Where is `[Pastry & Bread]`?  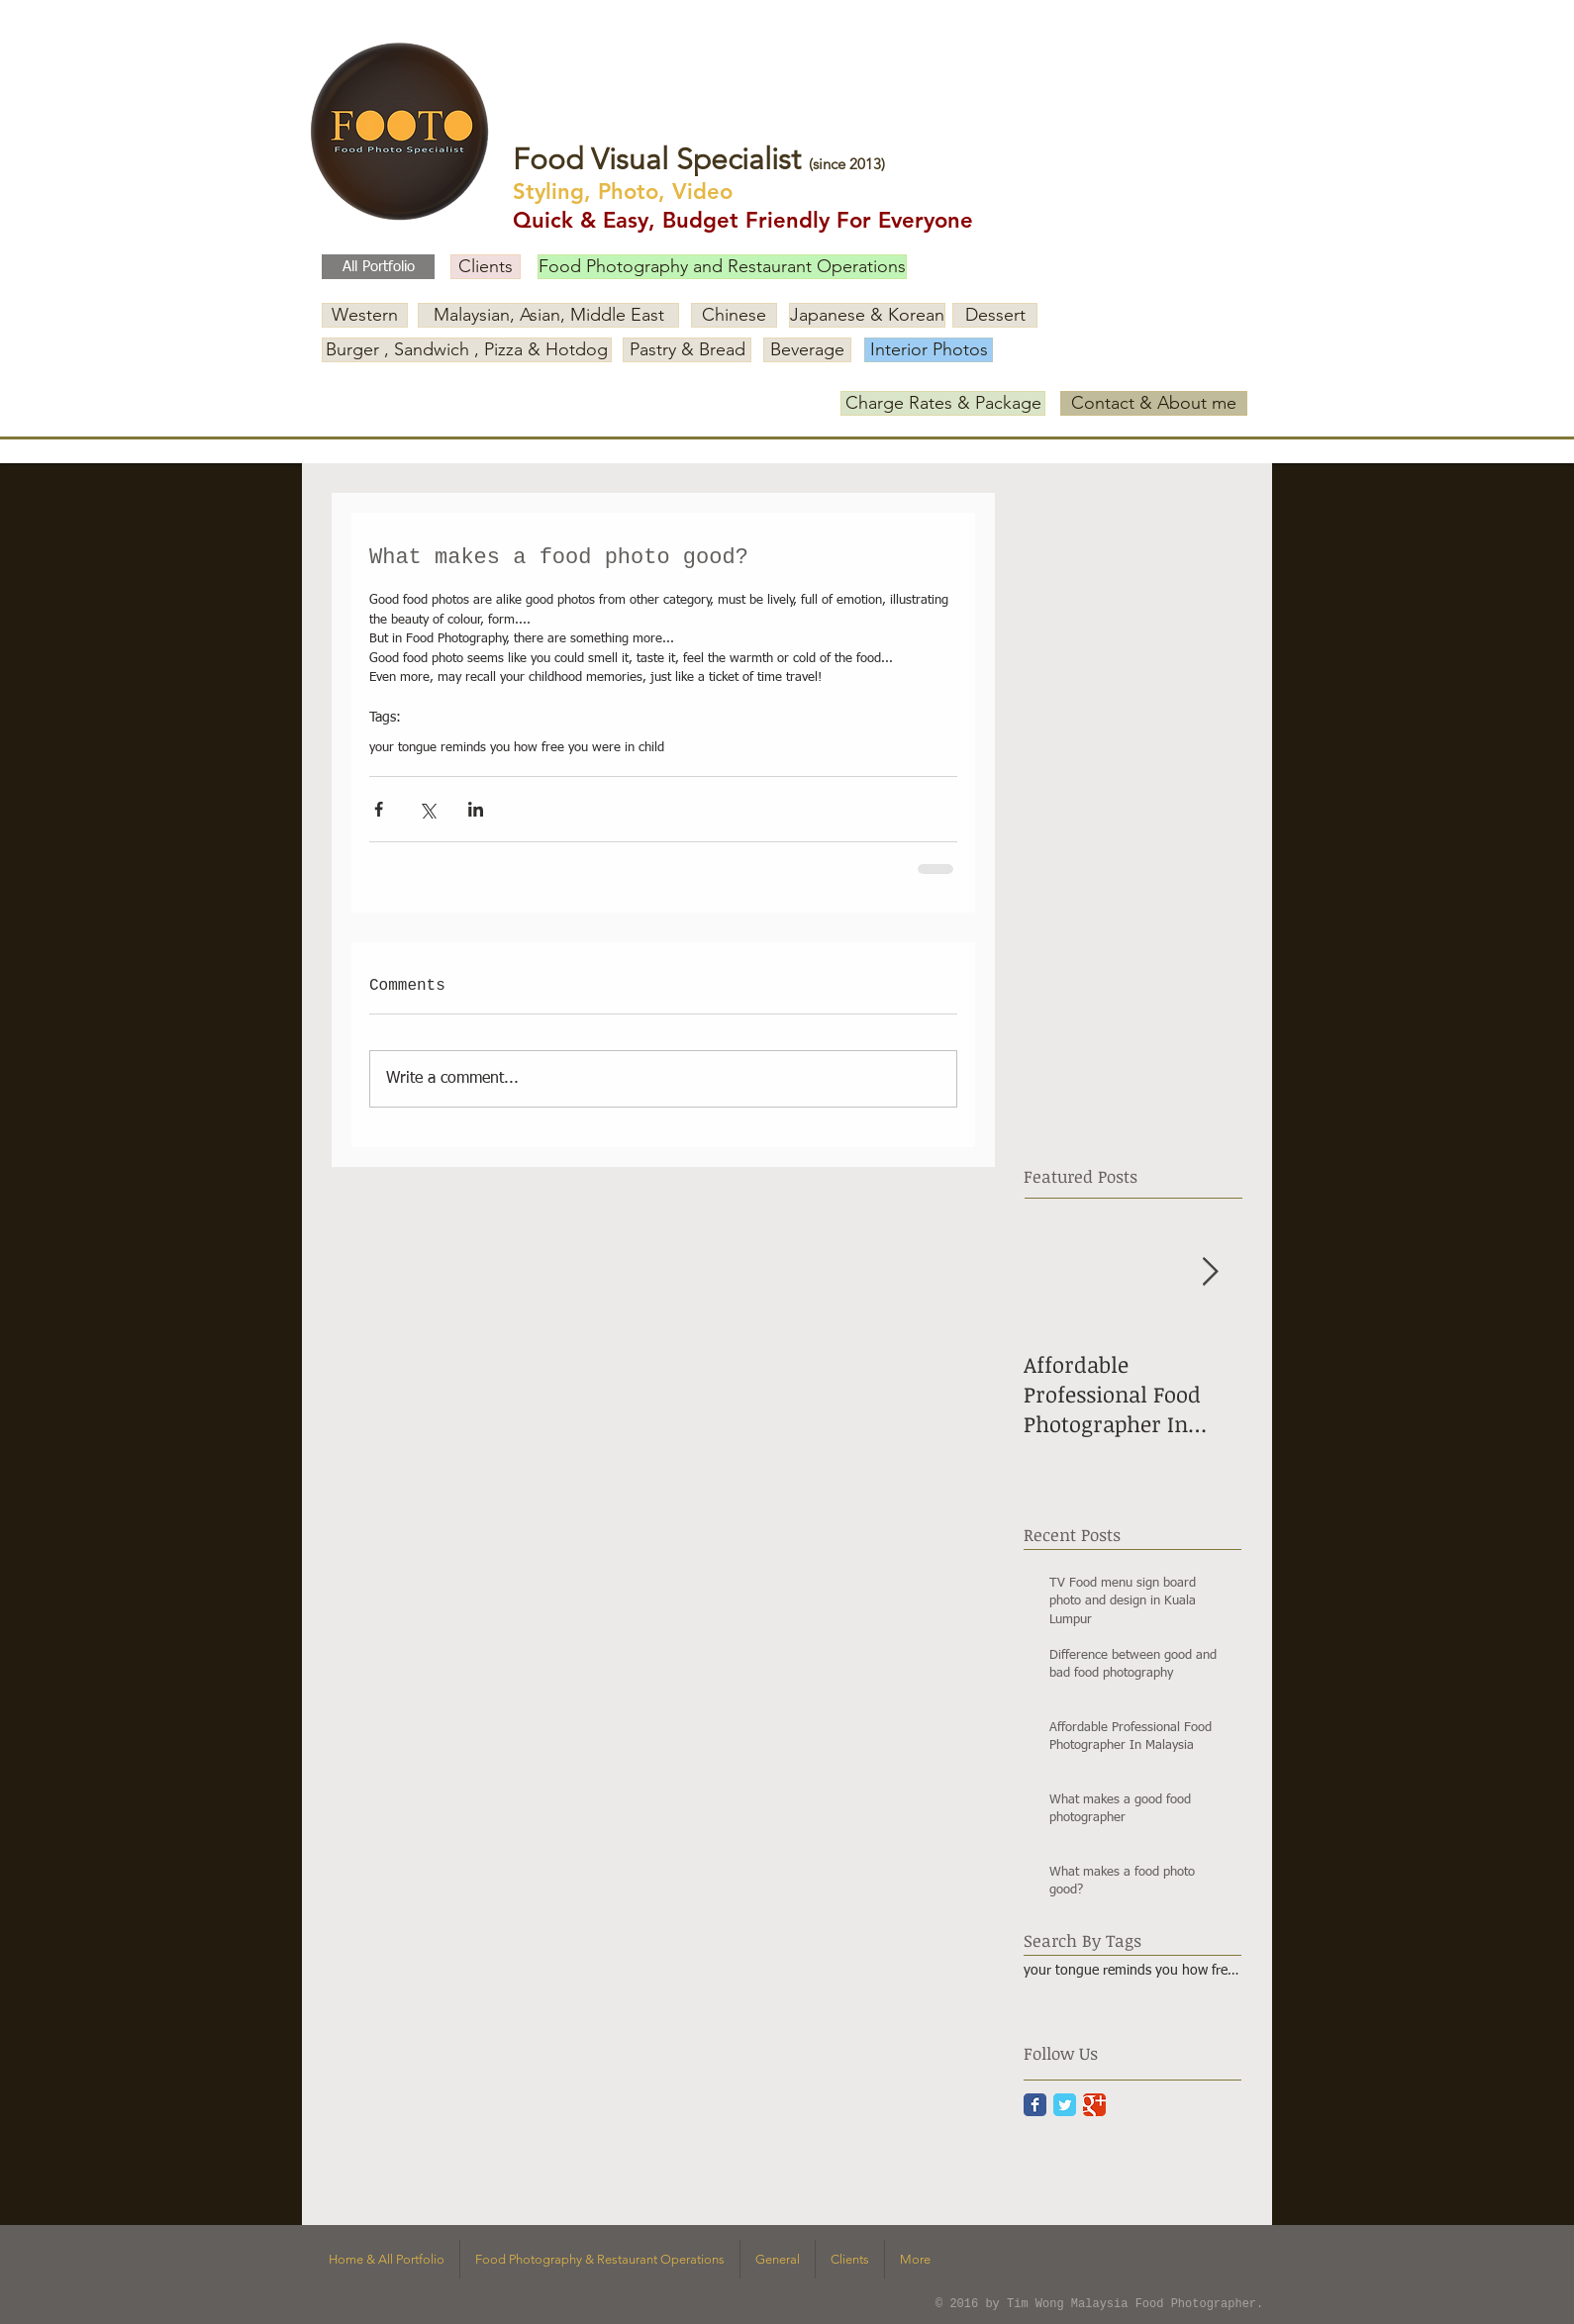 [Pastry & Bread] is located at coordinates (687, 350).